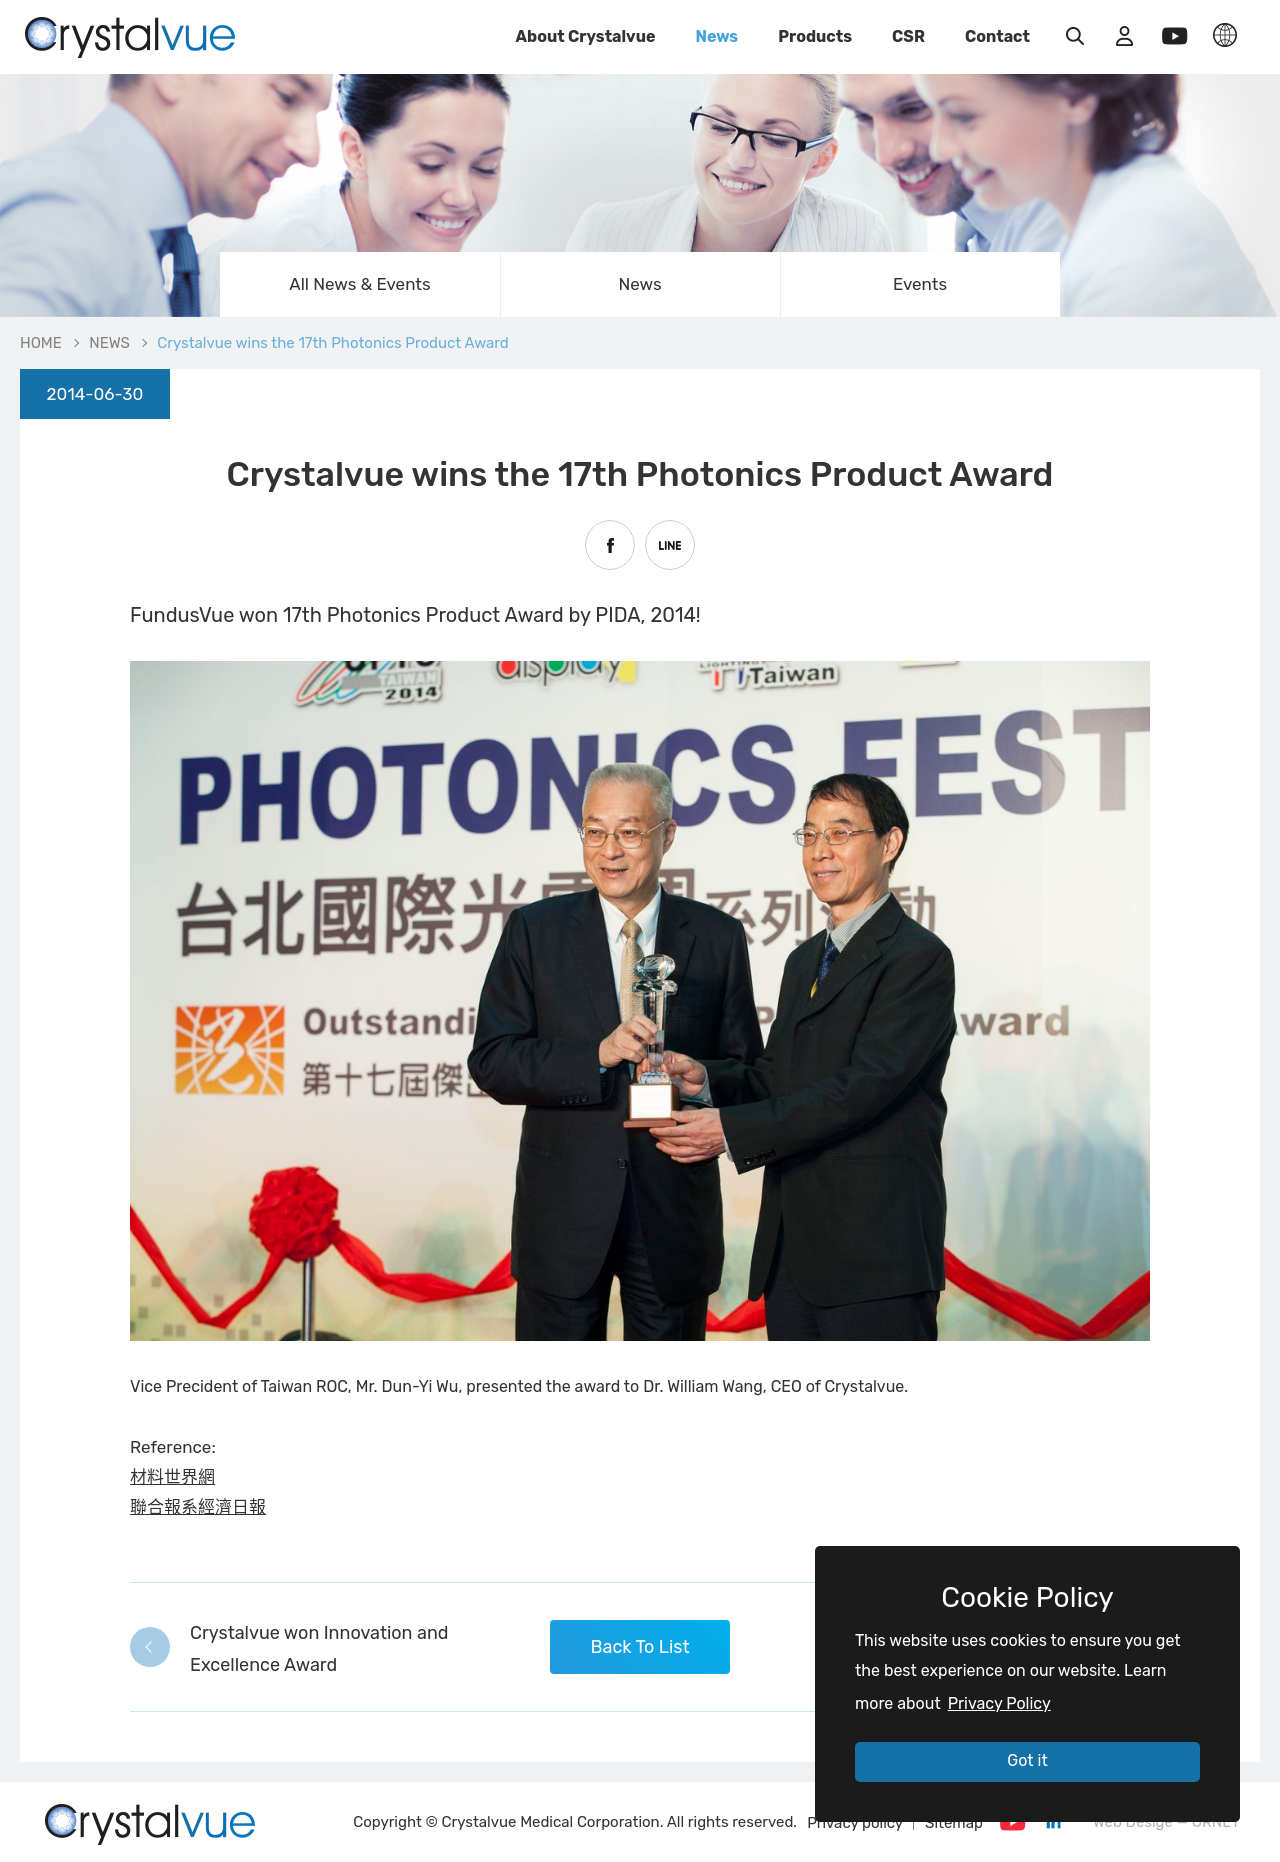 The height and width of the screenshot is (1862, 1280). I want to click on Sitemap, so click(954, 1823).